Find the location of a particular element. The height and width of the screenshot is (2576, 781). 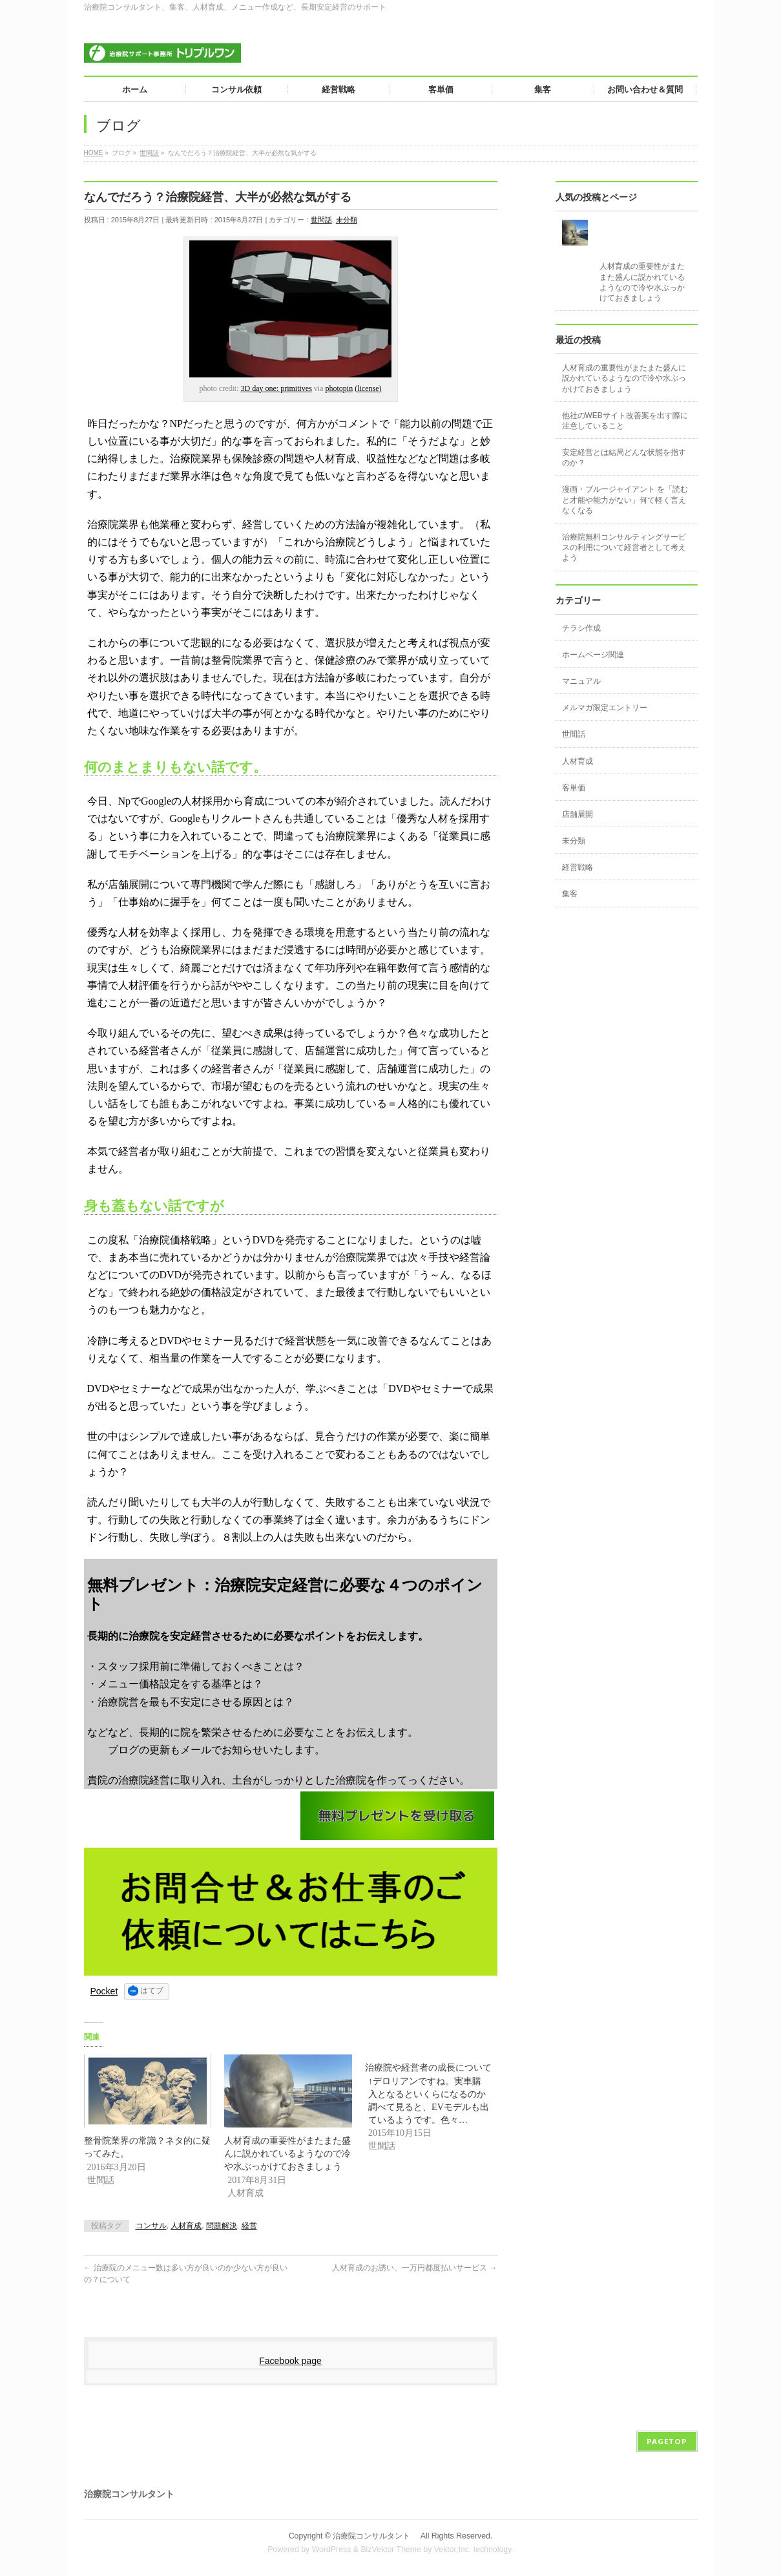

PAGETOP is located at coordinates (667, 2441).